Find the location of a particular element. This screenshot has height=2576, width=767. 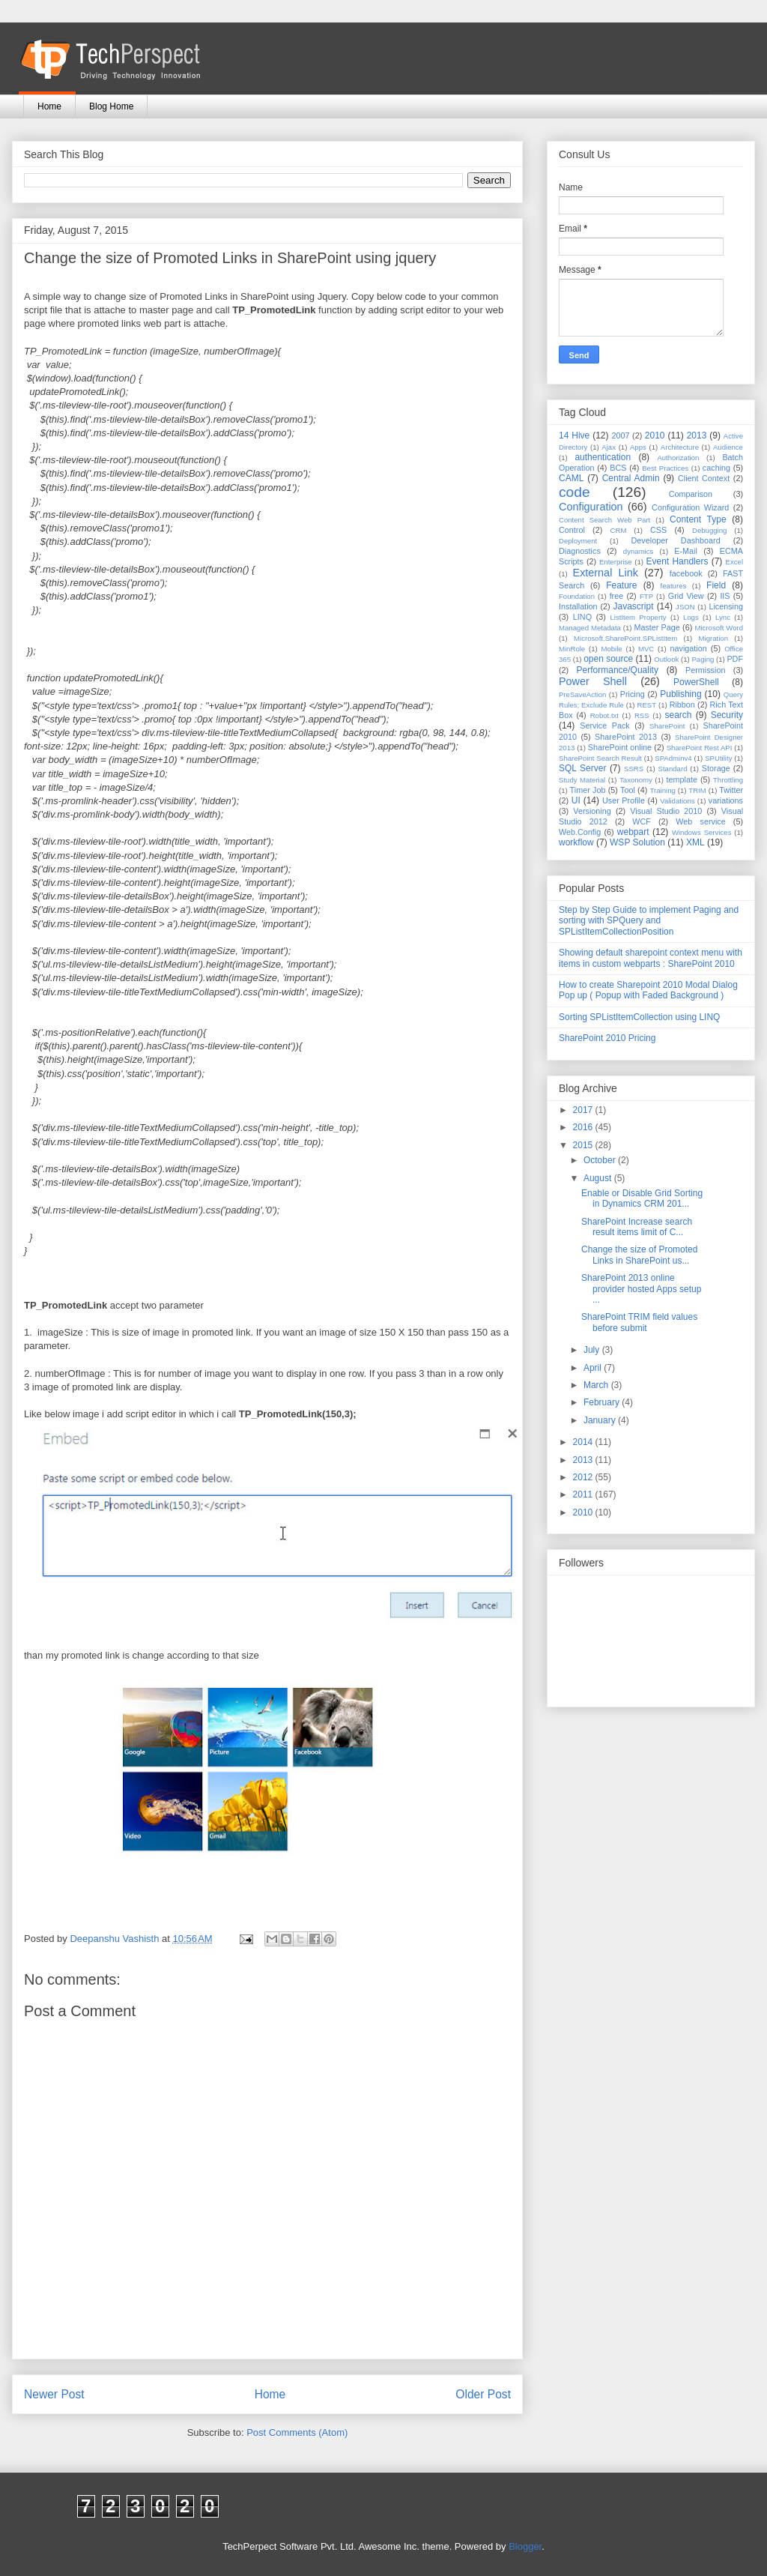

Security is located at coordinates (727, 715).